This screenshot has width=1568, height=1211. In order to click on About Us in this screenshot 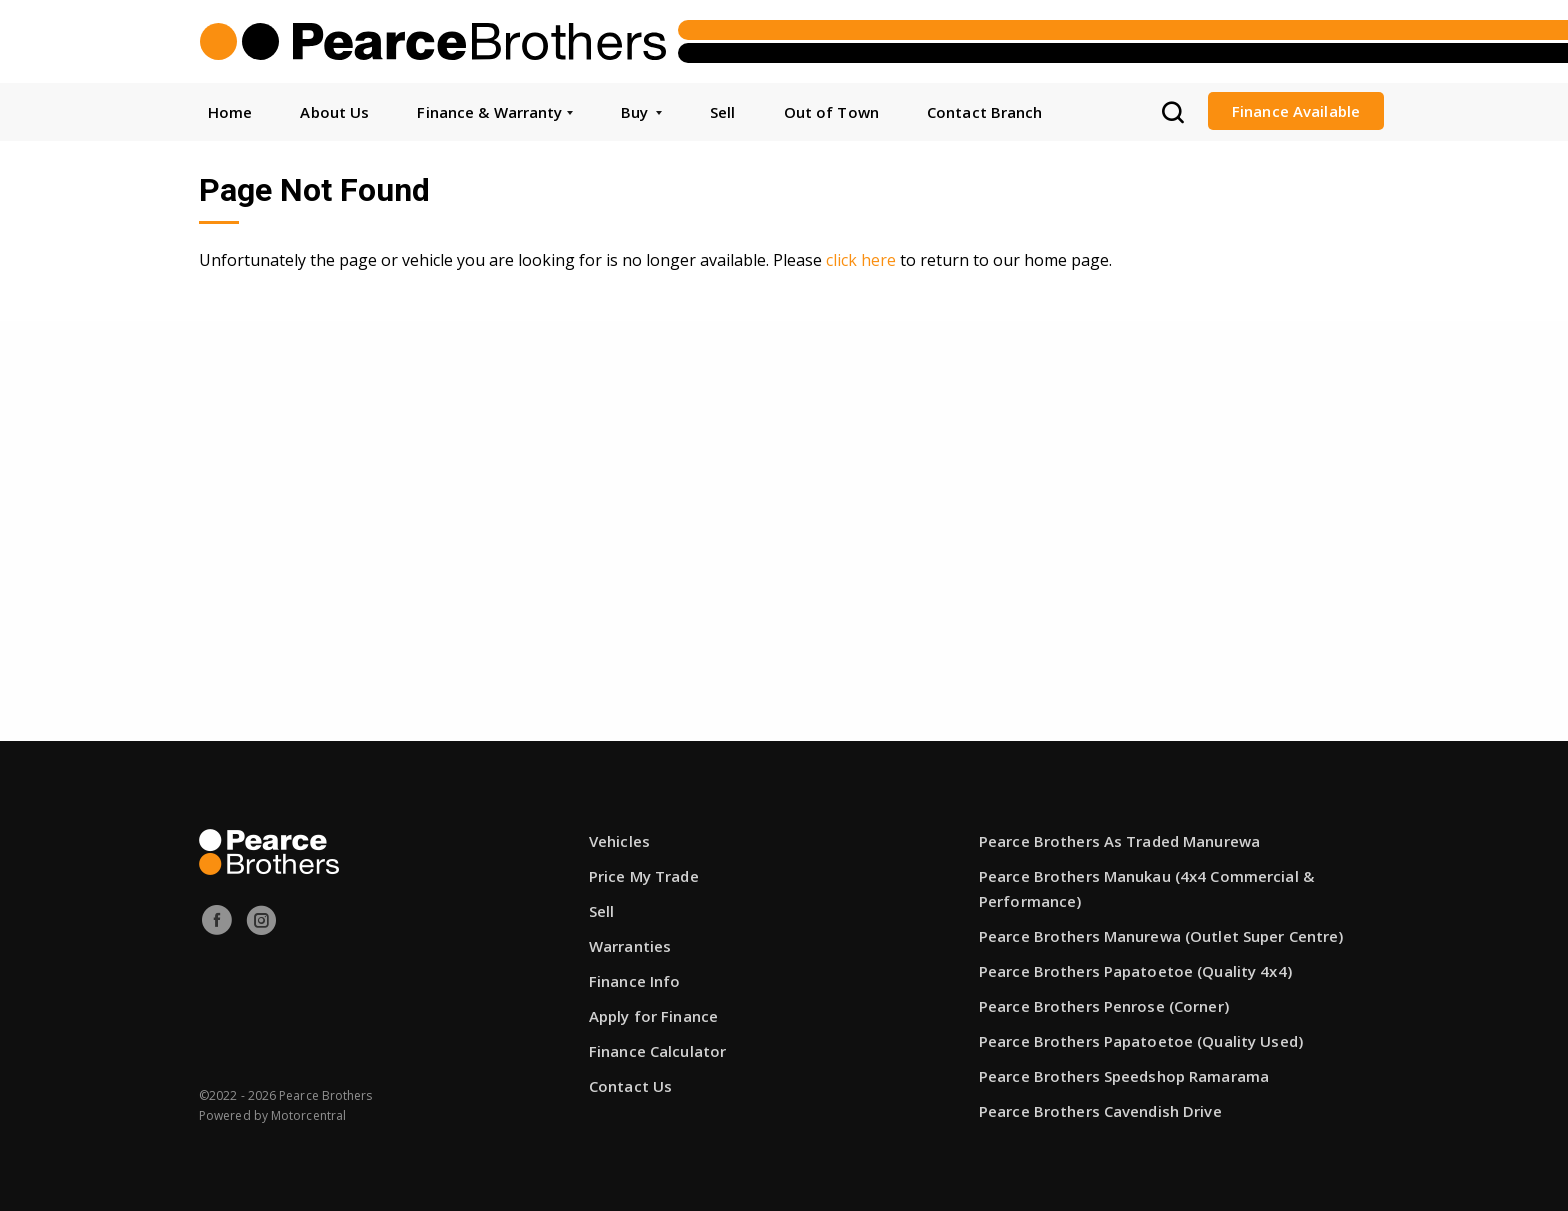, I will do `click(334, 112)`.